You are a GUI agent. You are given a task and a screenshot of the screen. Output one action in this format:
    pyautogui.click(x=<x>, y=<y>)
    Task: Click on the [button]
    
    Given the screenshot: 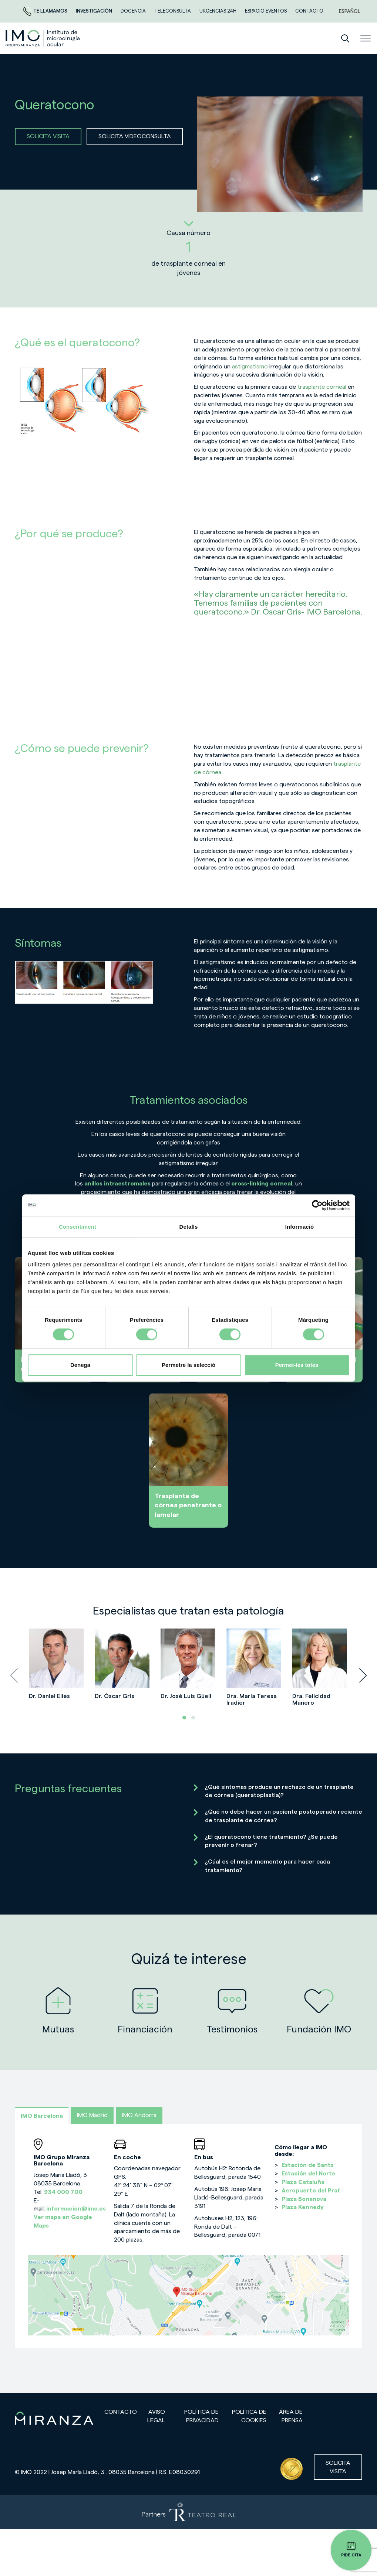 What is the action you would take?
    pyautogui.click(x=184, y=1717)
    